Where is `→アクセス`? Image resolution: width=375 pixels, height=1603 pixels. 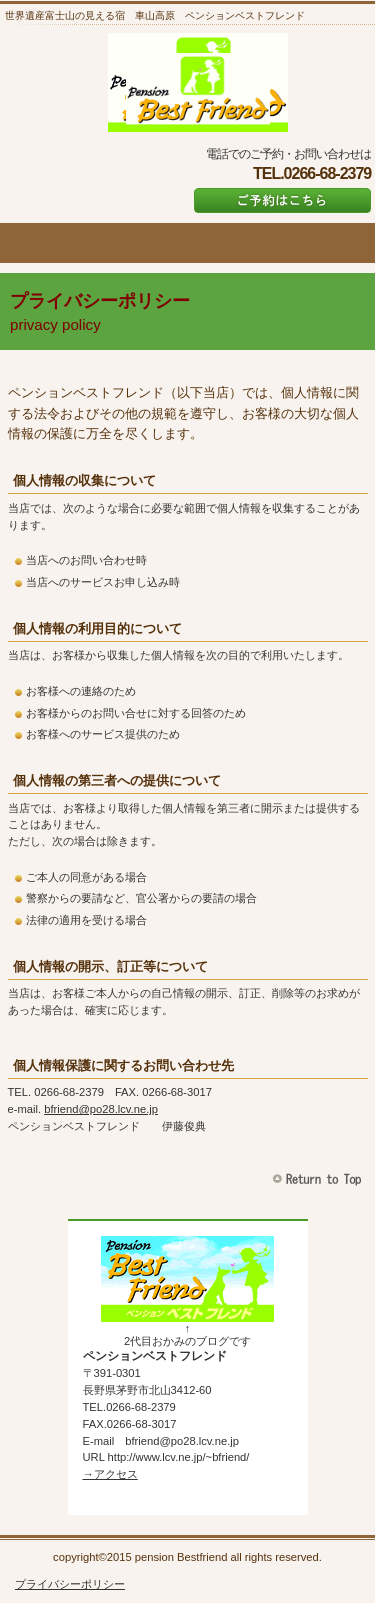
→アクセス is located at coordinates (110, 1474).